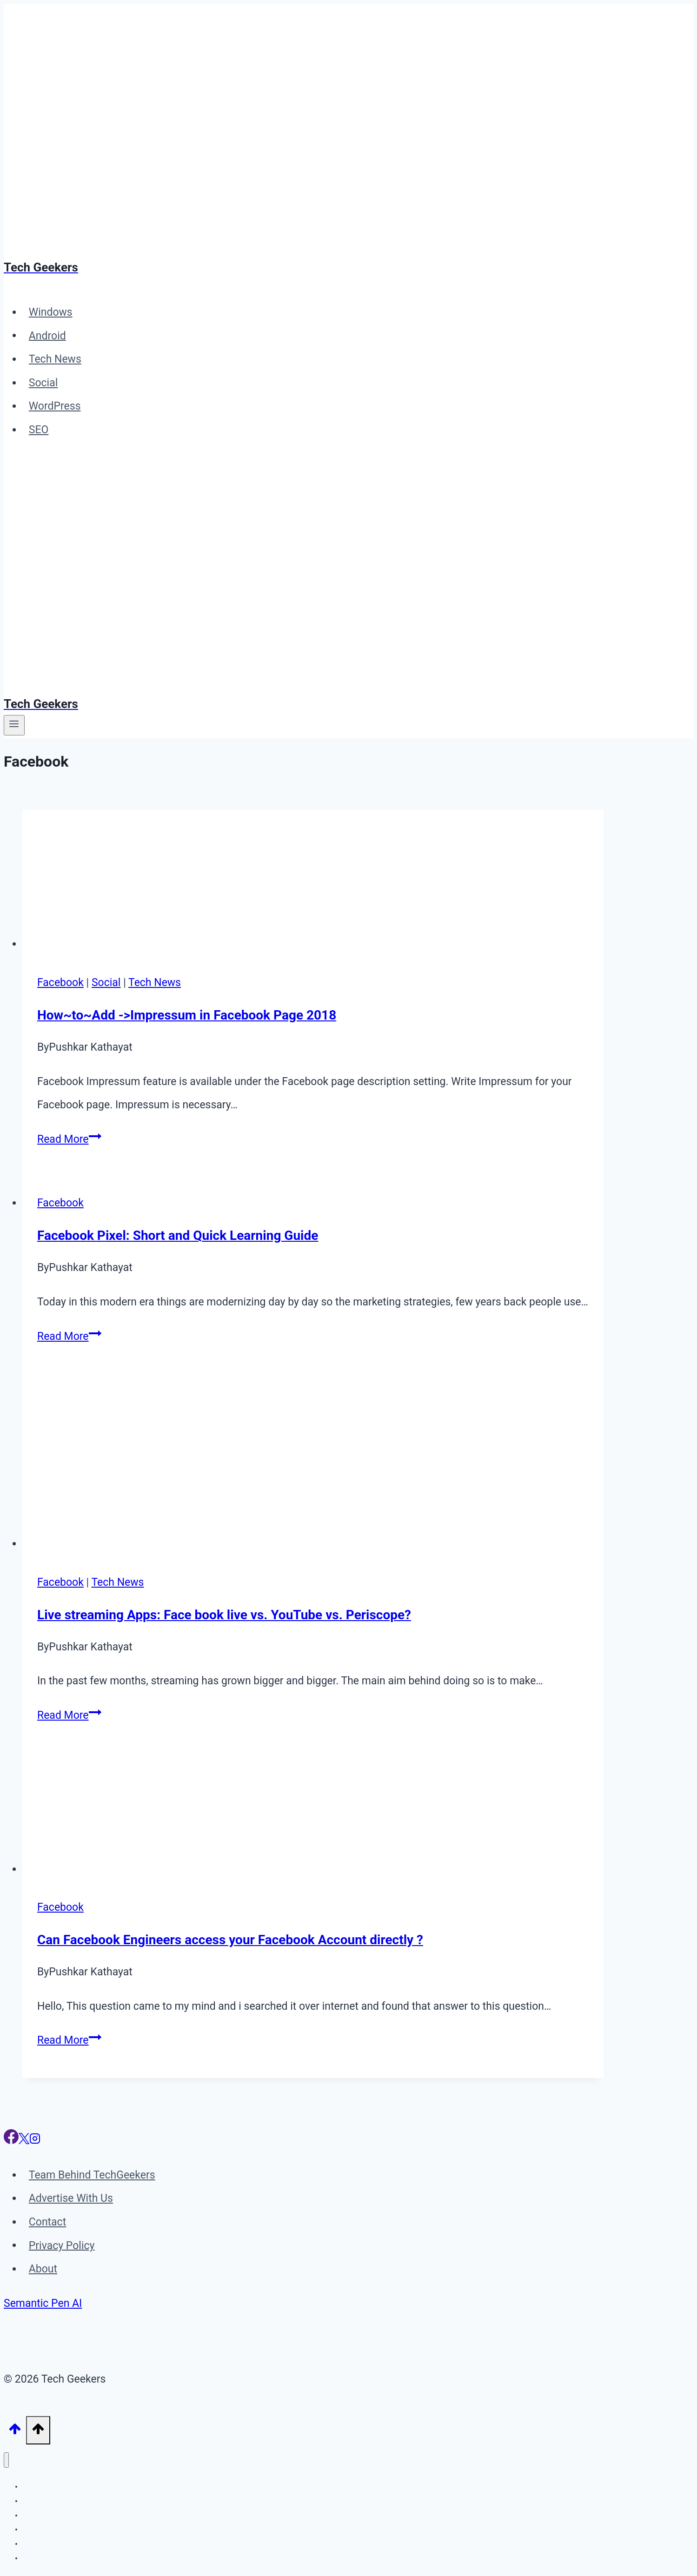 This screenshot has height=2576, width=697. I want to click on [Instagram], so click(34, 2140).